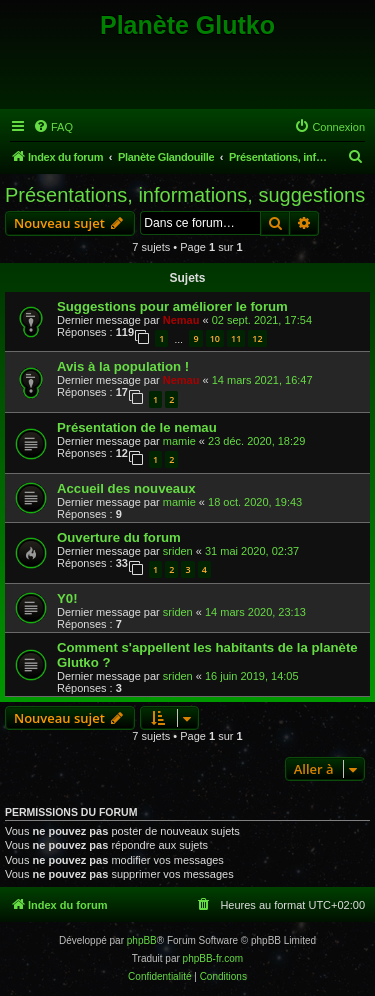 The width and height of the screenshot is (375, 996). Describe the element at coordinates (119, 537) in the screenshot. I see `Ouverture du forum` at that location.